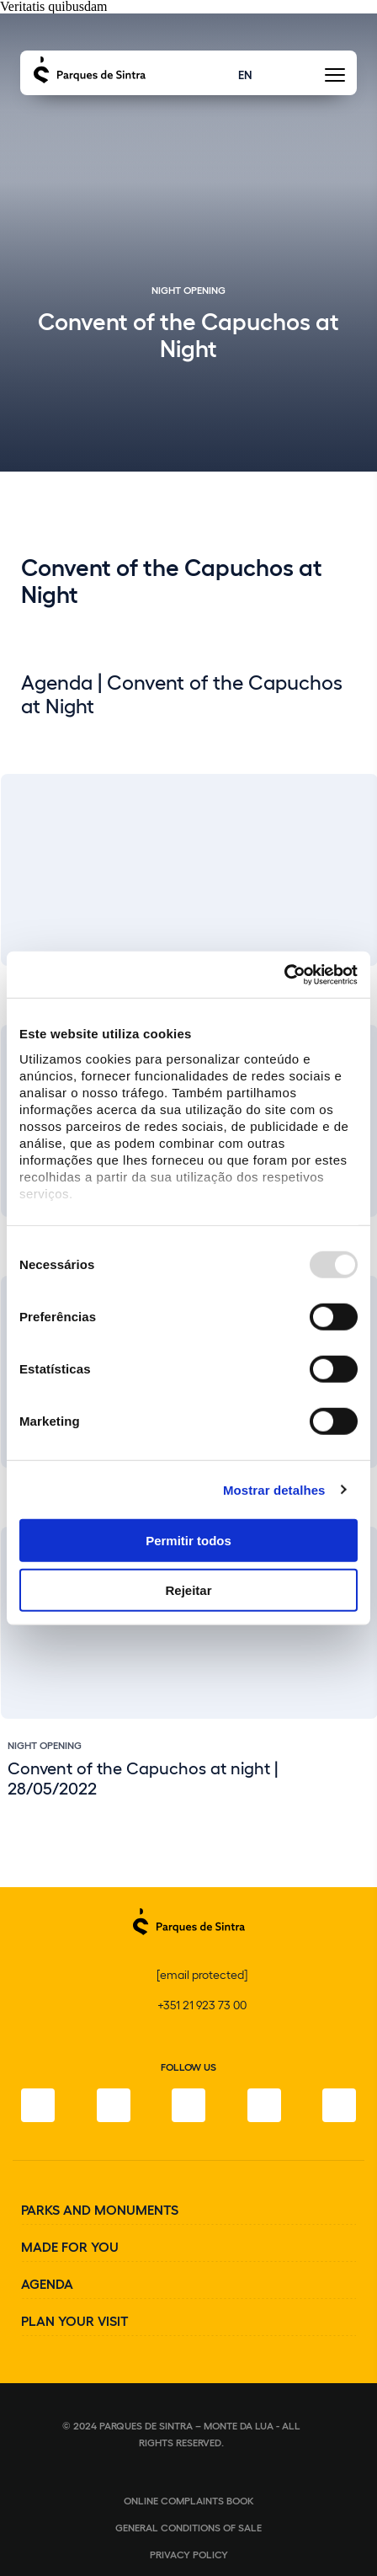 The width and height of the screenshot is (377, 2576). I want to click on [Slide previous], so click(307, 1782).